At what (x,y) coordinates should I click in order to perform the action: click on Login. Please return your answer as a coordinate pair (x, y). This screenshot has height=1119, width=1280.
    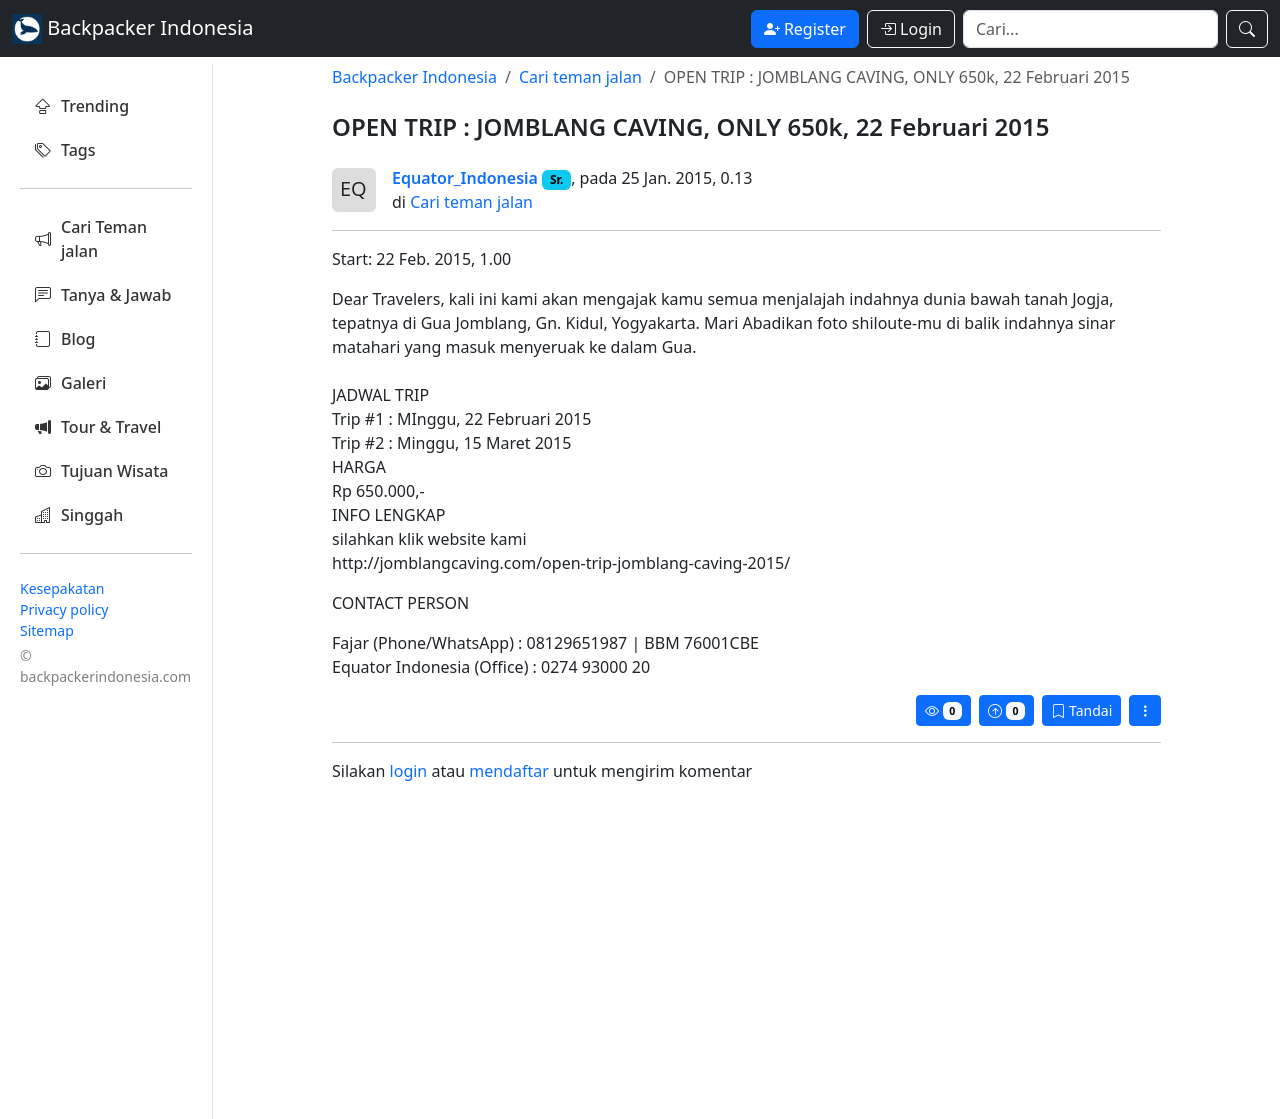
    Looking at the image, I should click on (911, 29).